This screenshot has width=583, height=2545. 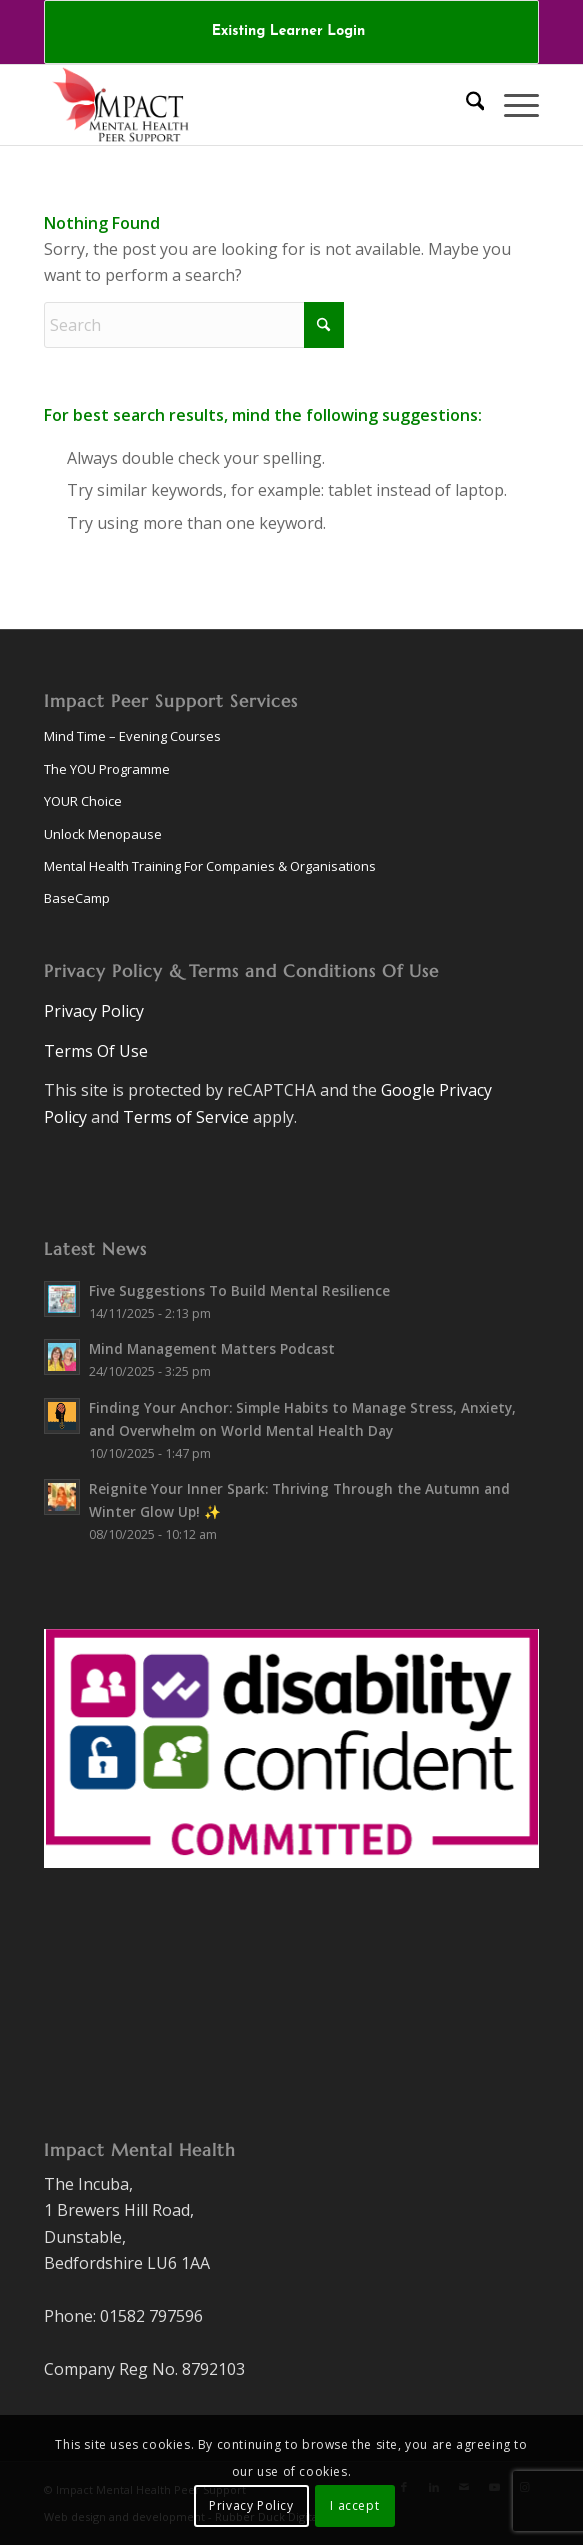 What do you see at coordinates (96, 1051) in the screenshot?
I see `Terms Of Use` at bounding box center [96, 1051].